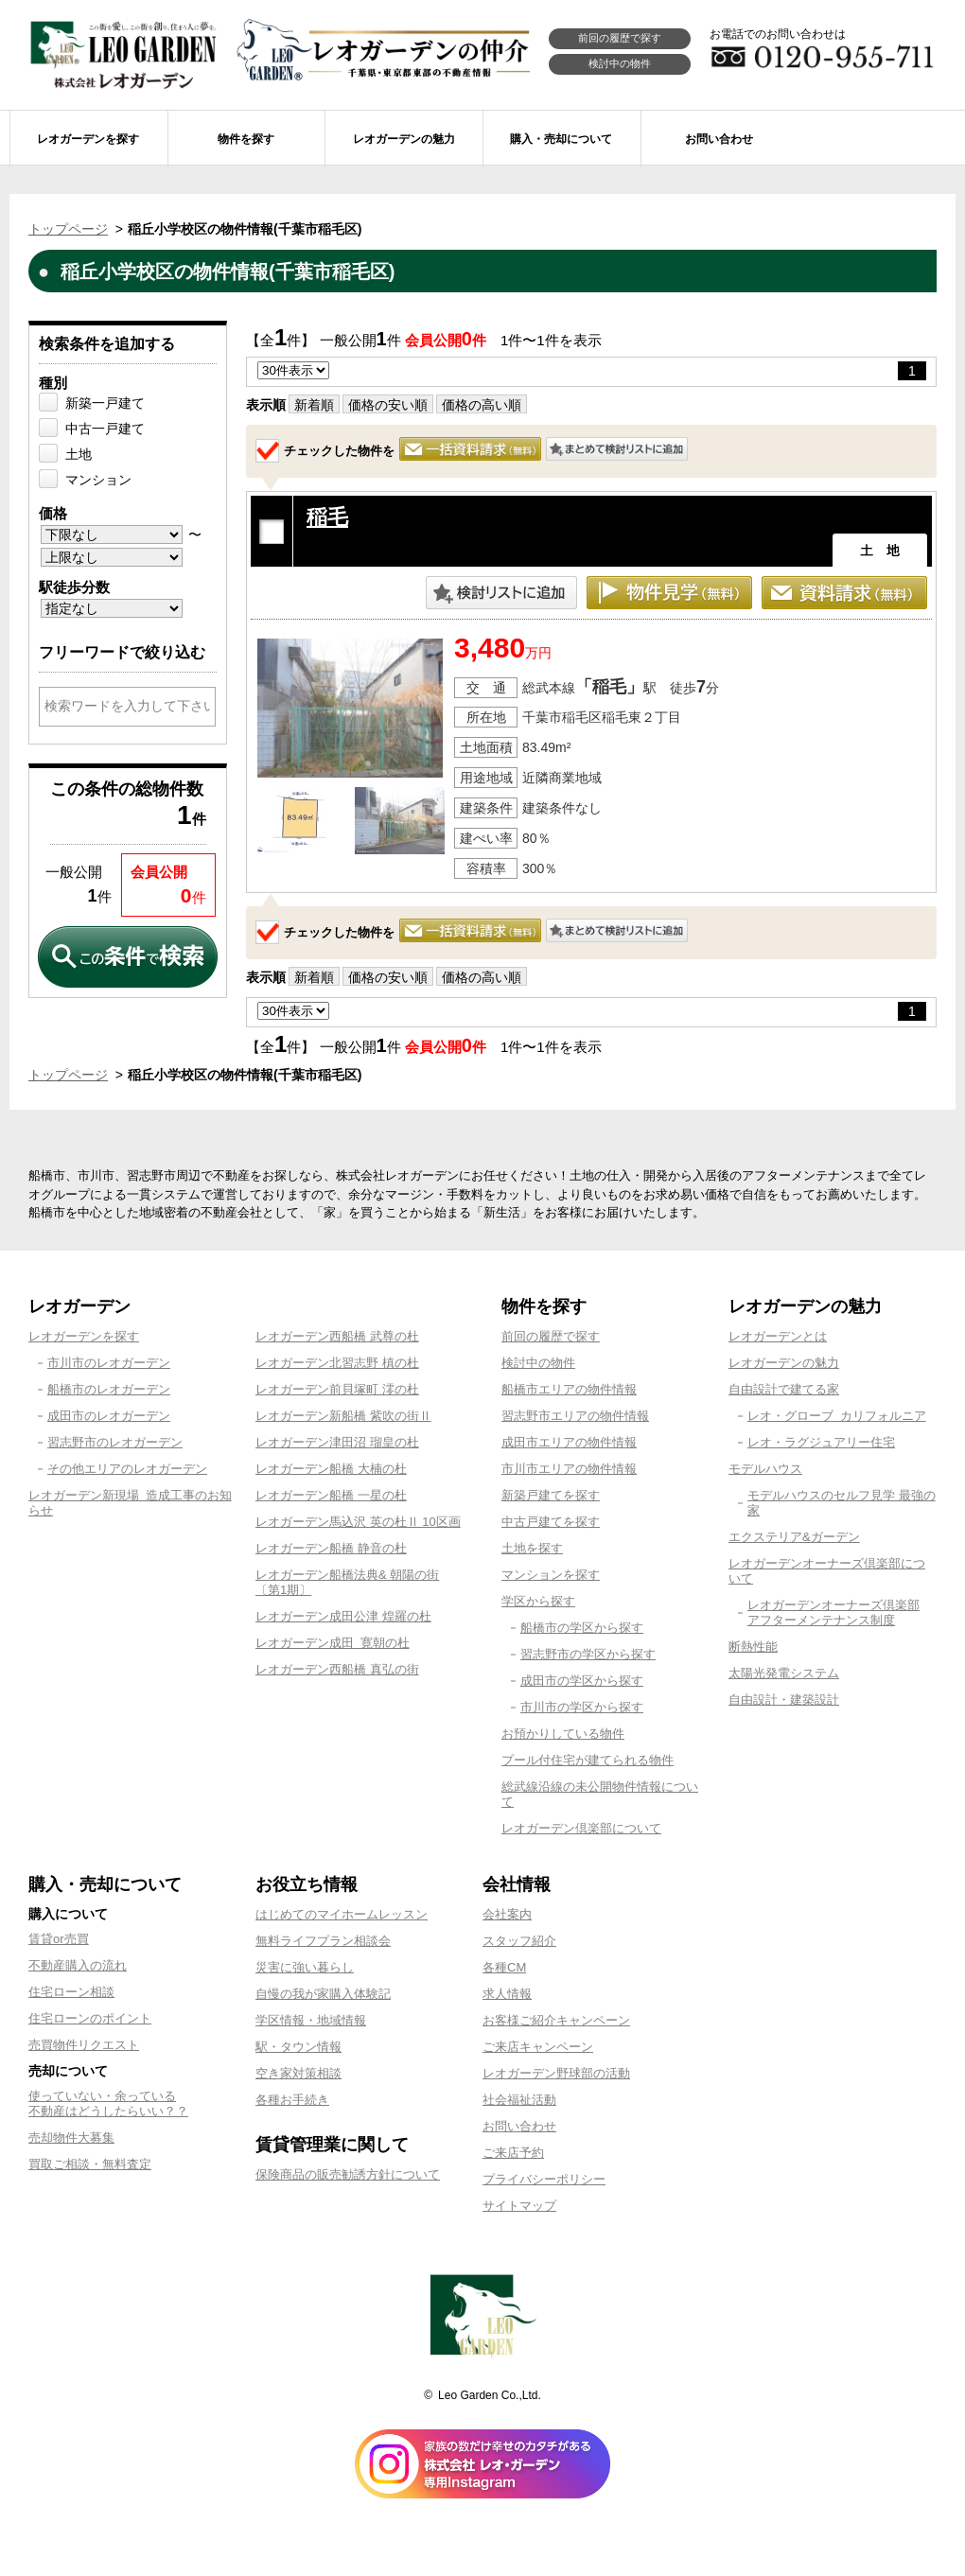  Describe the element at coordinates (105, 428) in the screenshot. I see `中古一戸建て` at that location.